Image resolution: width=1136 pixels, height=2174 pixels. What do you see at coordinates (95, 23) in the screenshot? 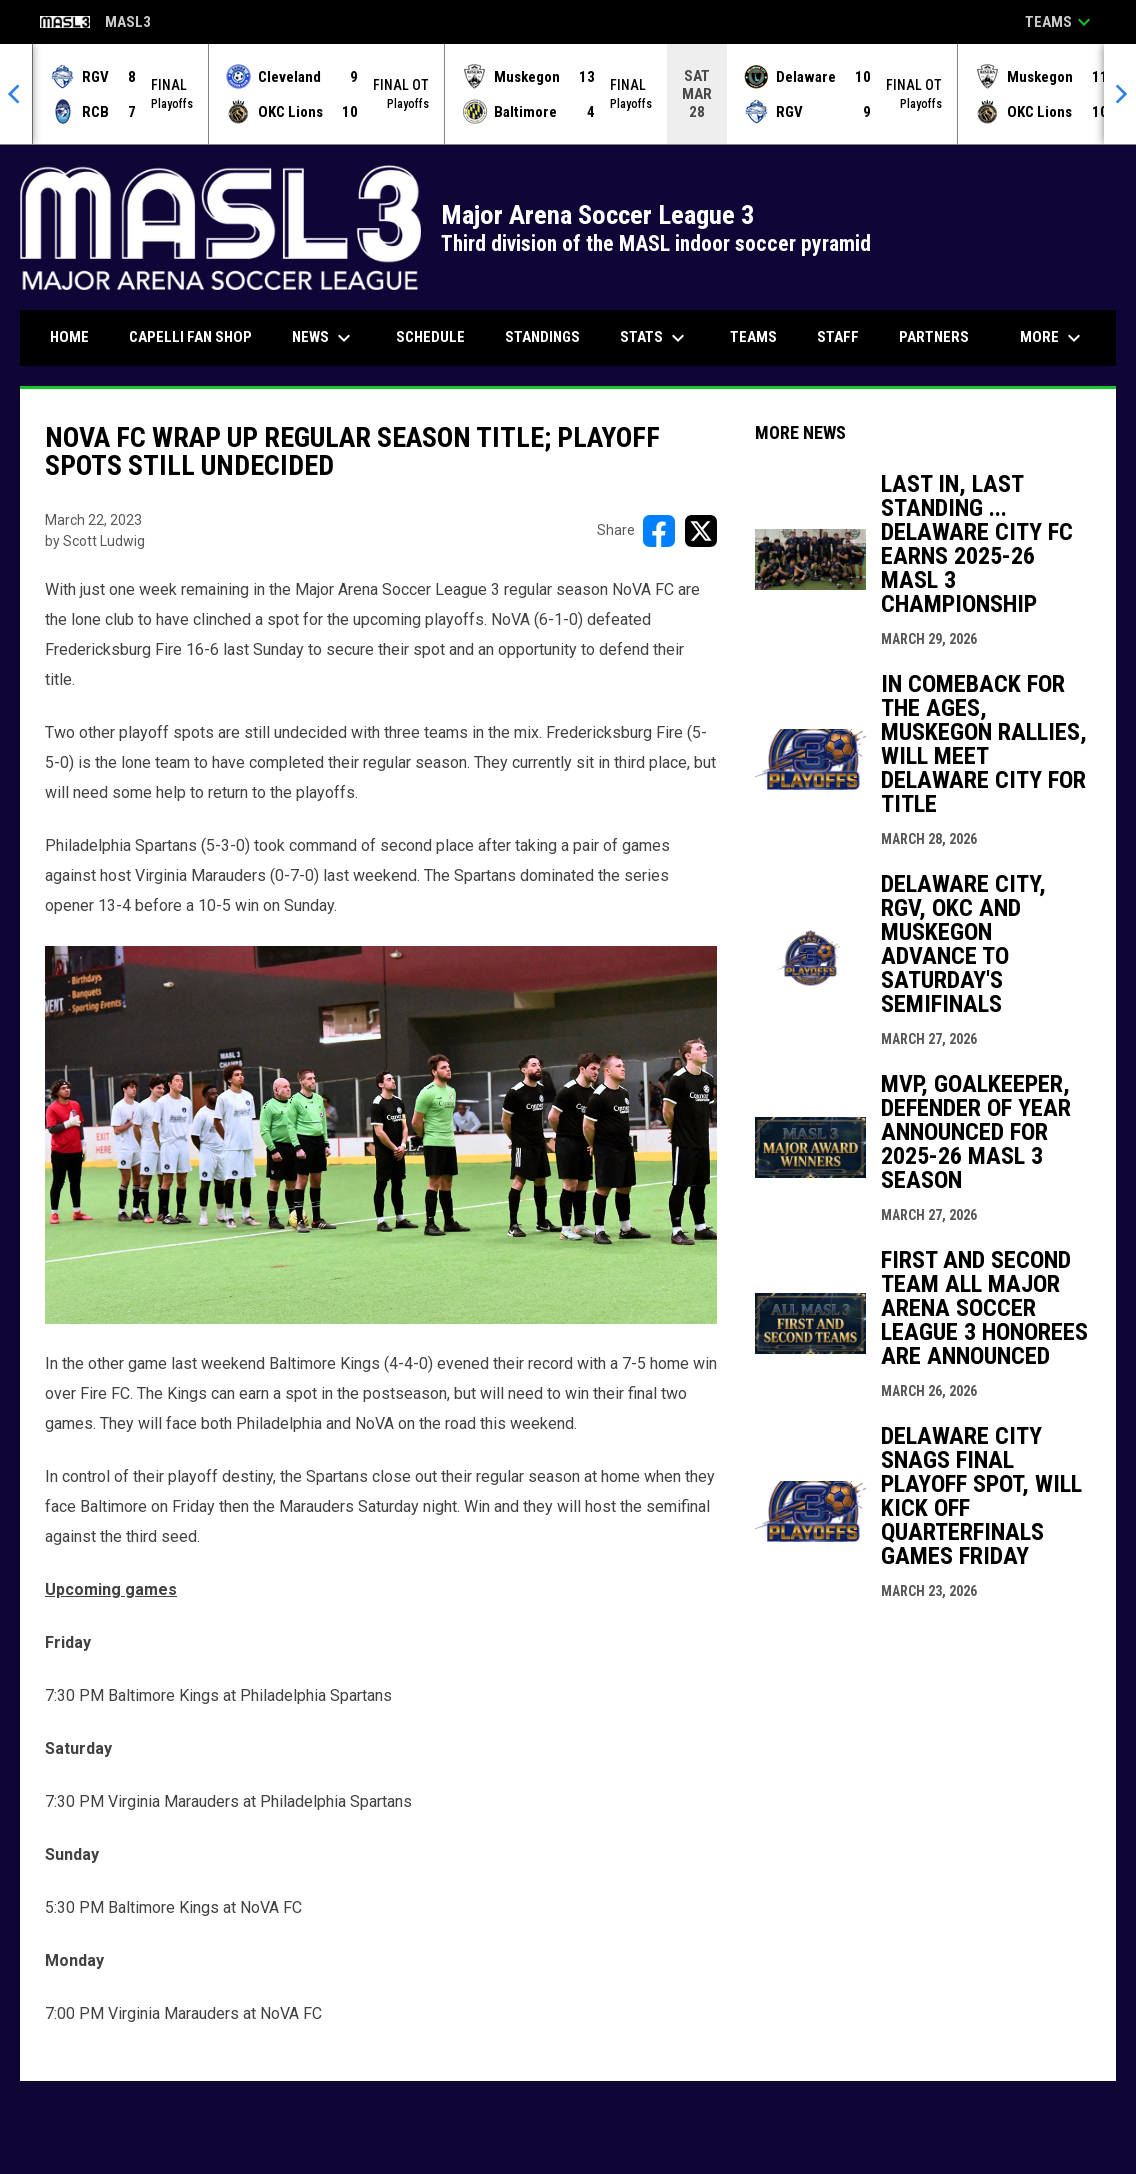
I see `MASL3 [Major Arena Soccer League 3]` at bounding box center [95, 23].